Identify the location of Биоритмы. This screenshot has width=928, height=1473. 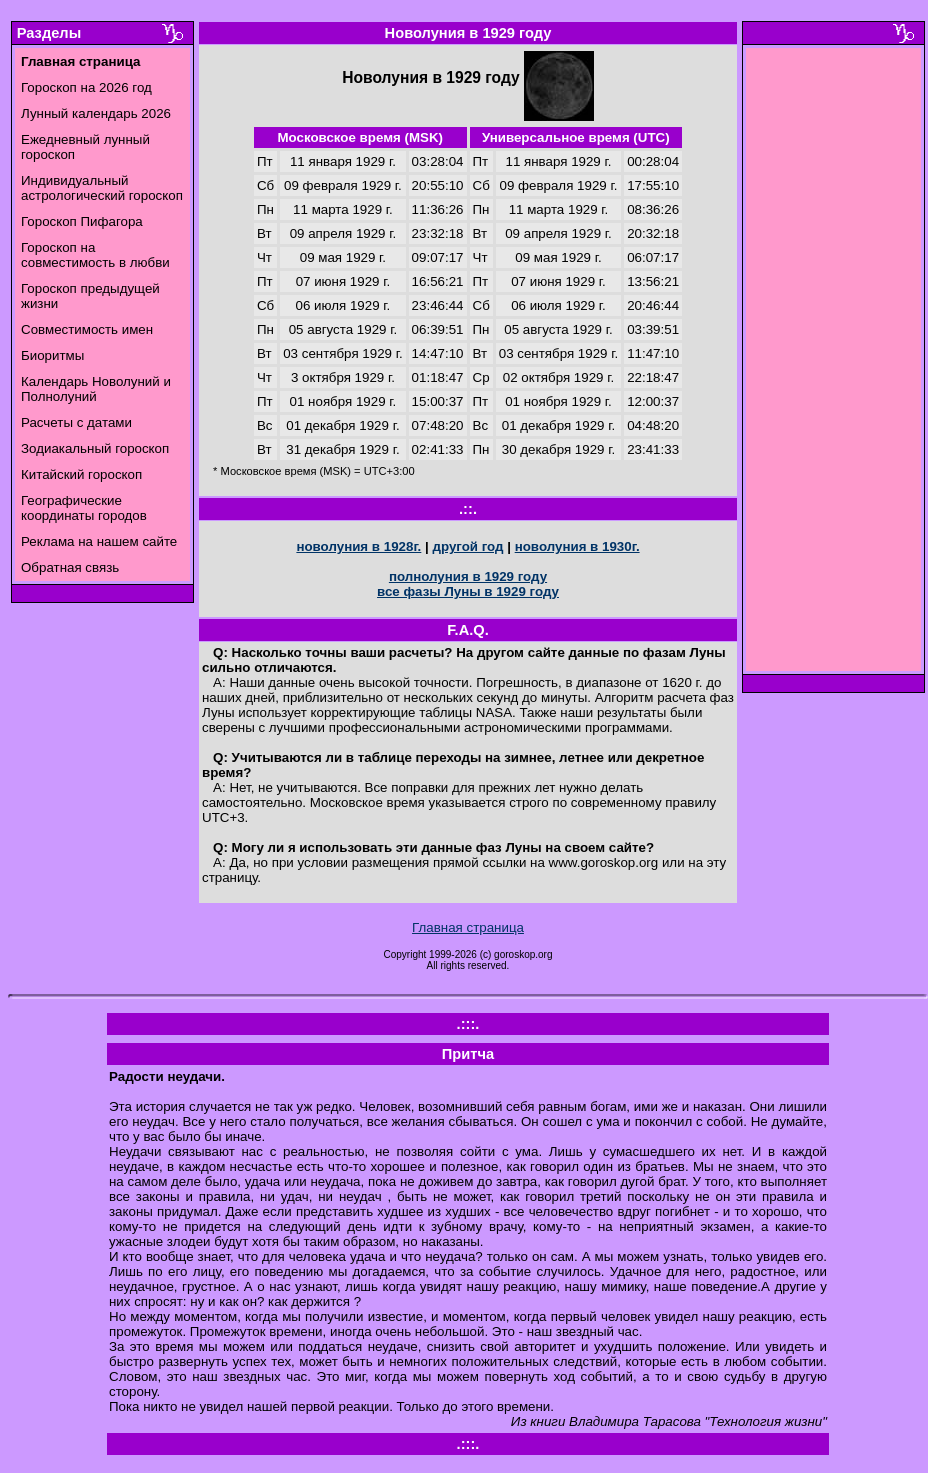
(52, 355).